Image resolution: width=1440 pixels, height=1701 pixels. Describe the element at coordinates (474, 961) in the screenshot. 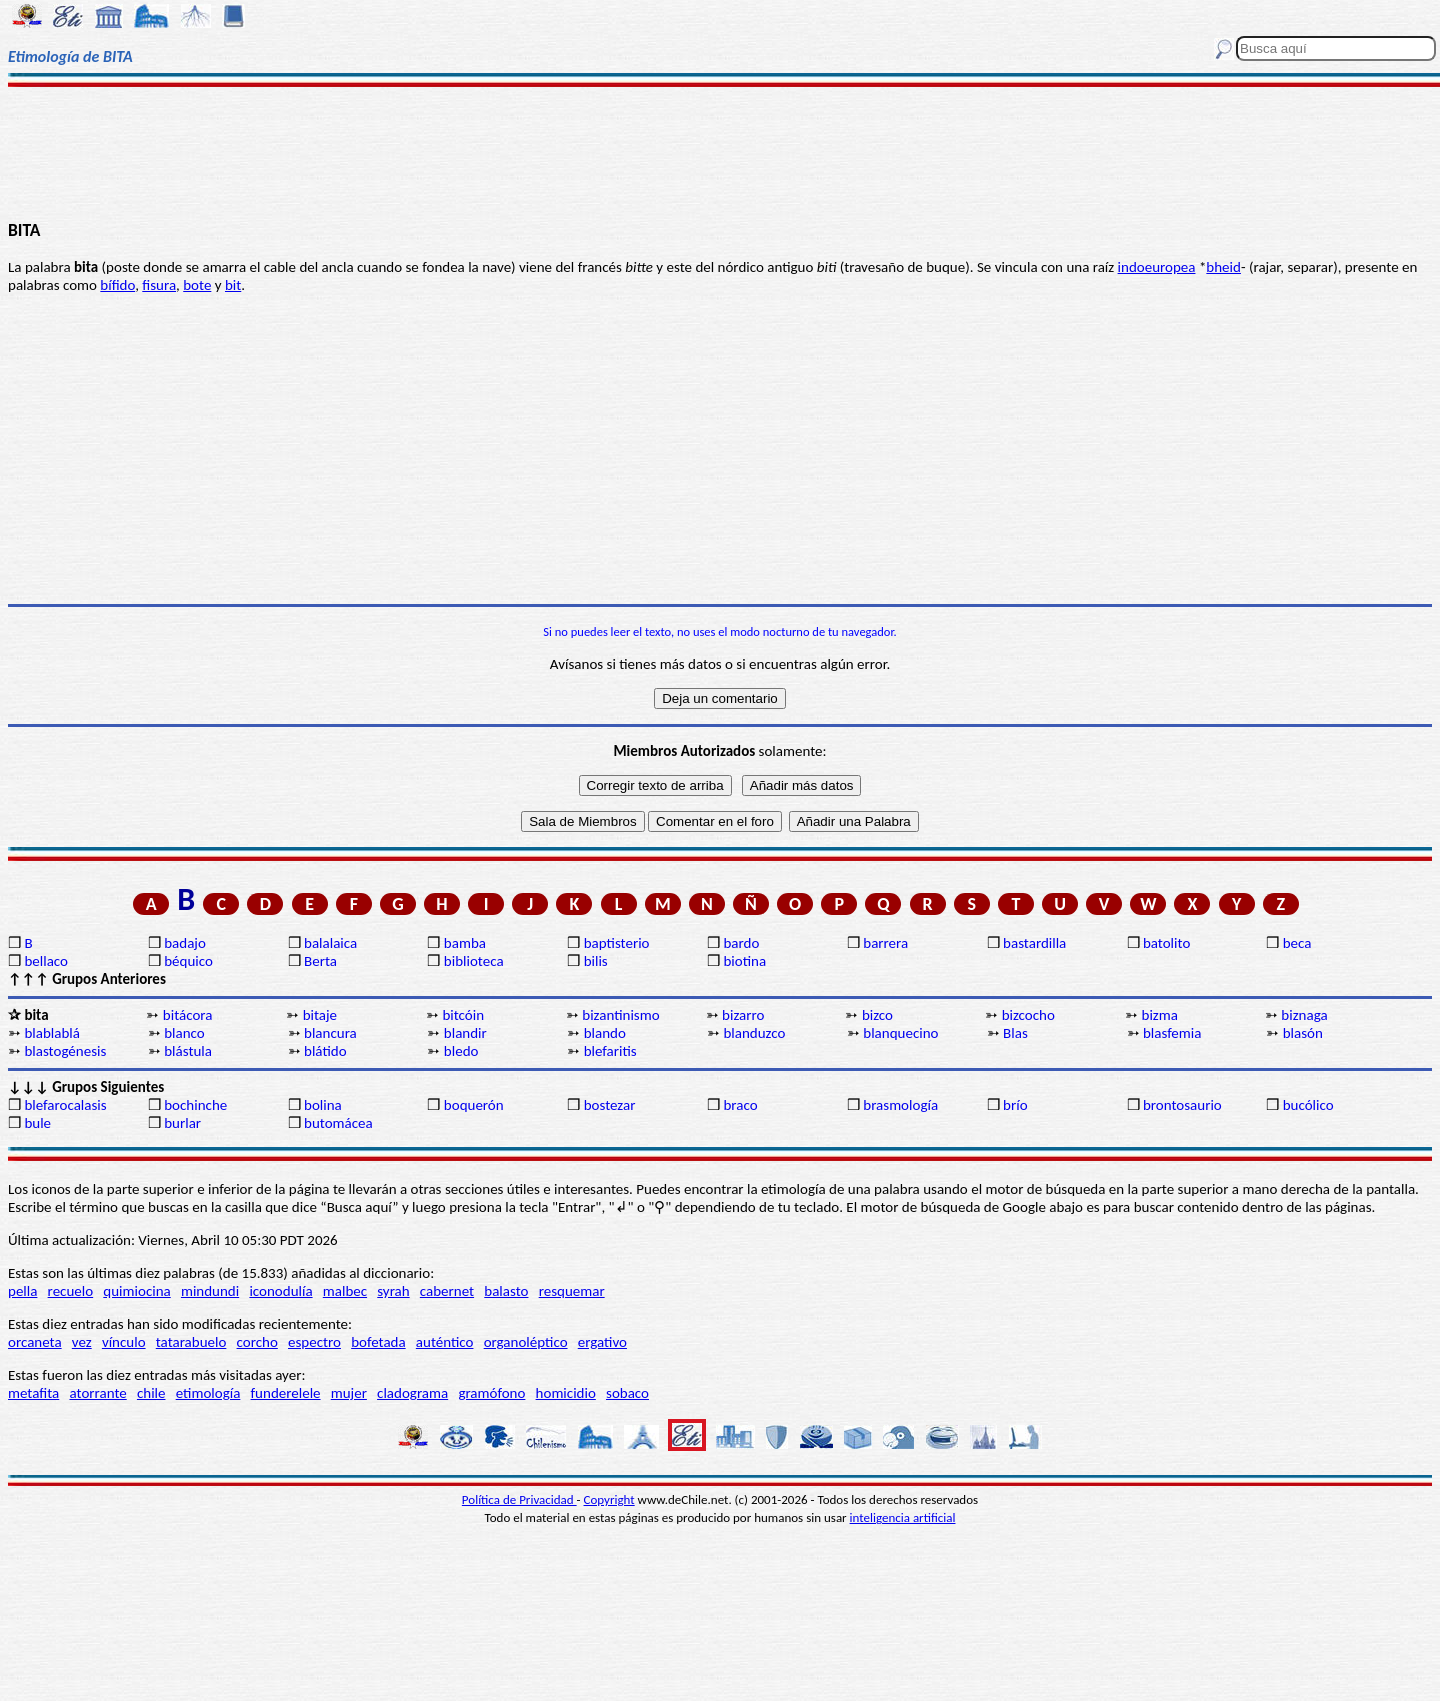

I see `biblioteca` at that location.